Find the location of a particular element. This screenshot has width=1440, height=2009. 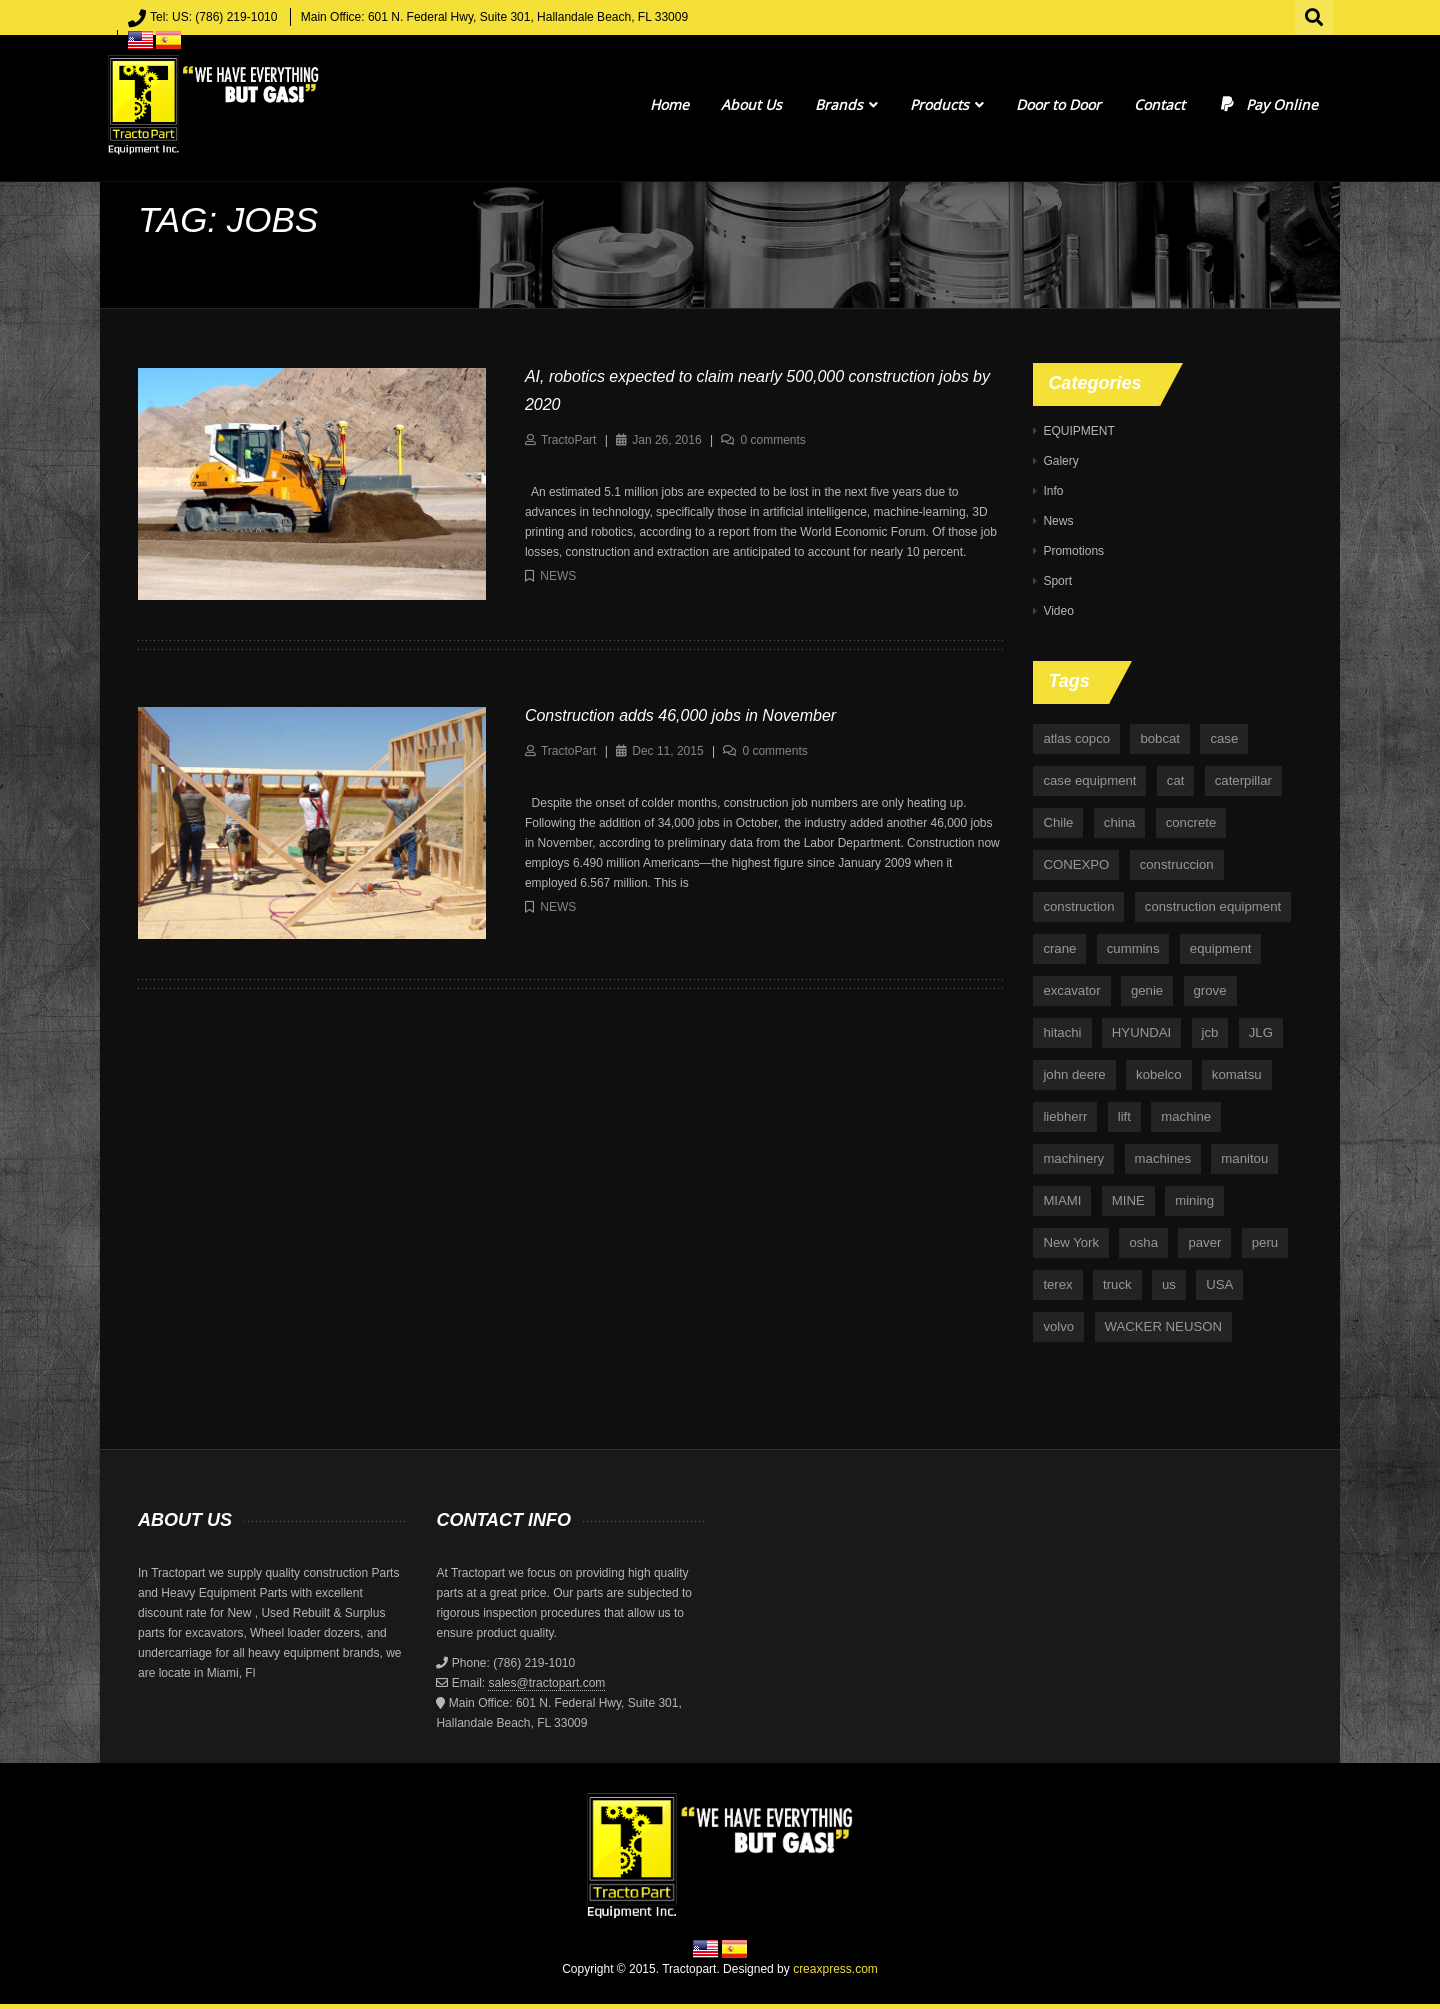

liebherr [liebherr (28 items)] is located at coordinates (1065, 1116).